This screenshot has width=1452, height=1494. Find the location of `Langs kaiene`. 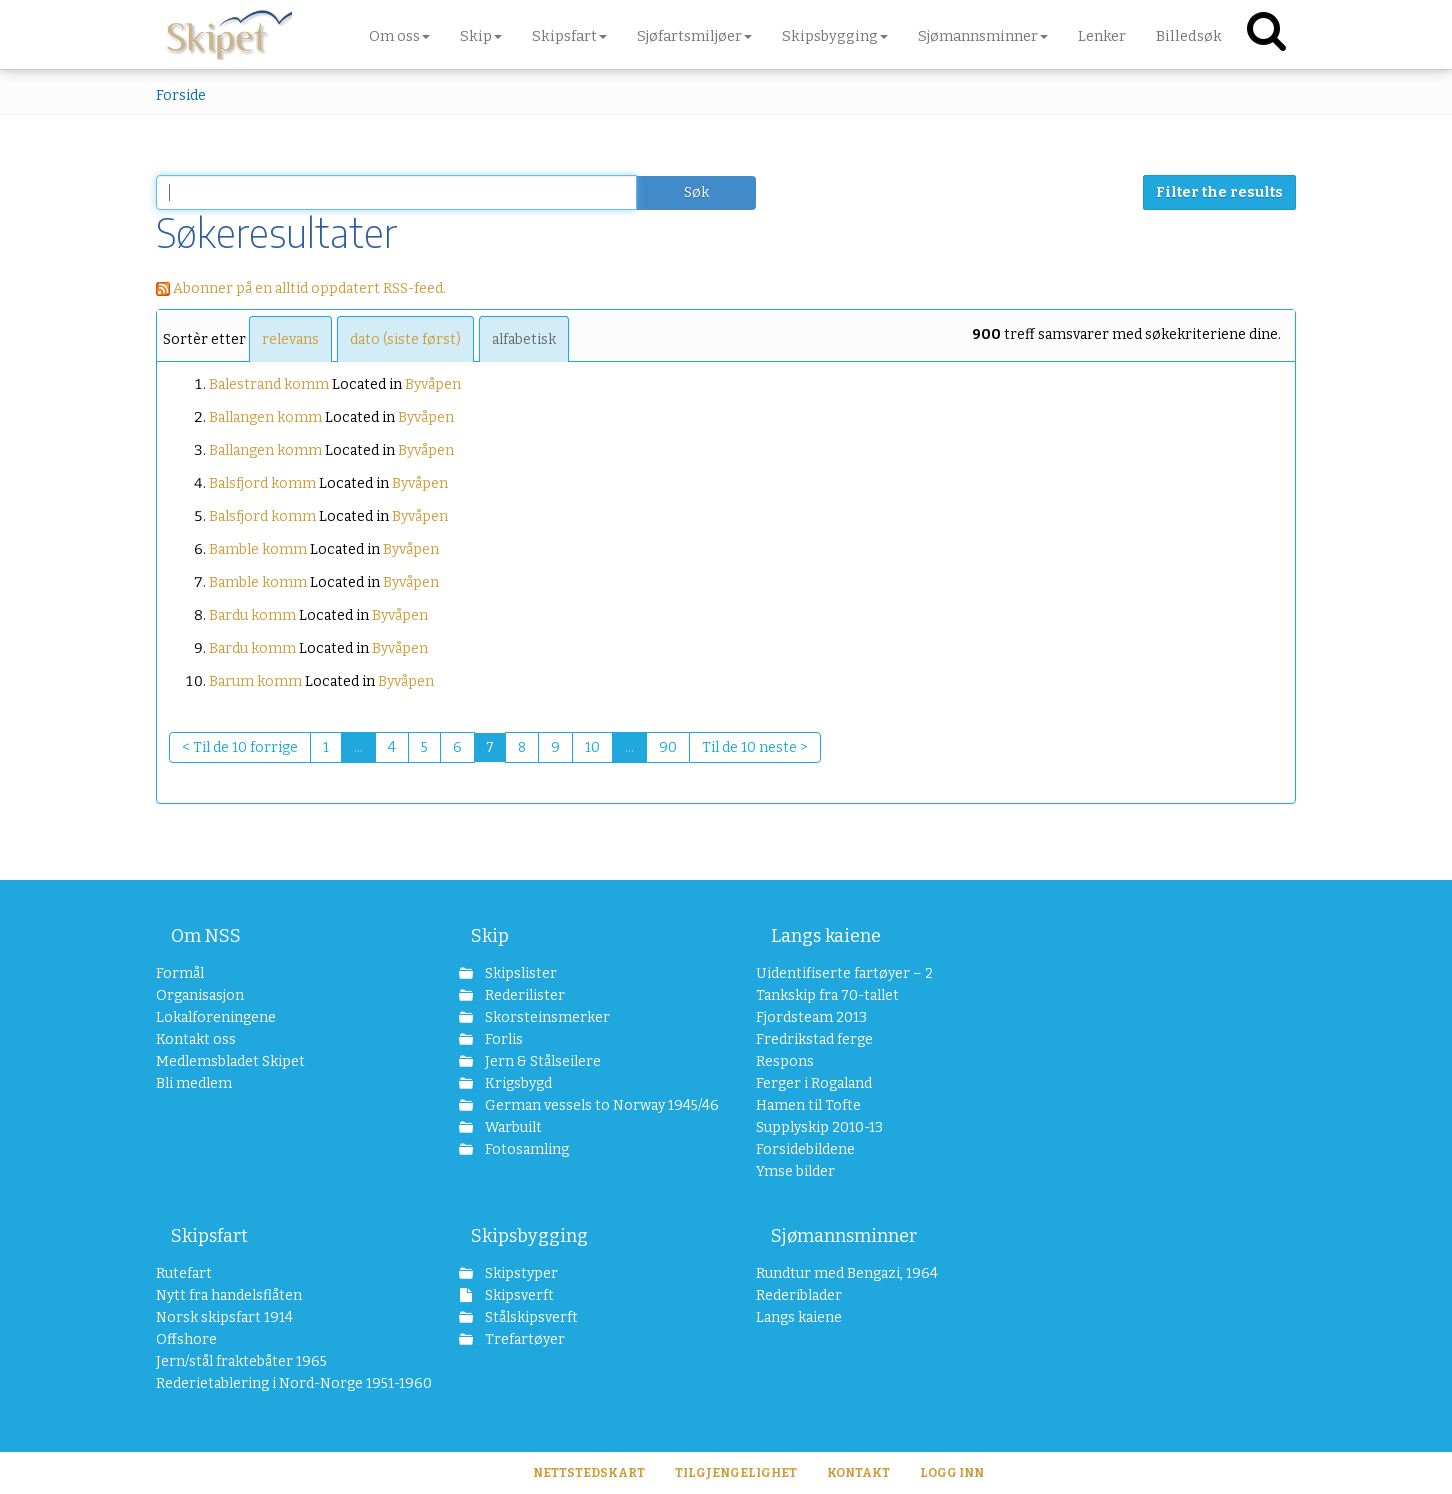

Langs kaiene is located at coordinates (826, 936).